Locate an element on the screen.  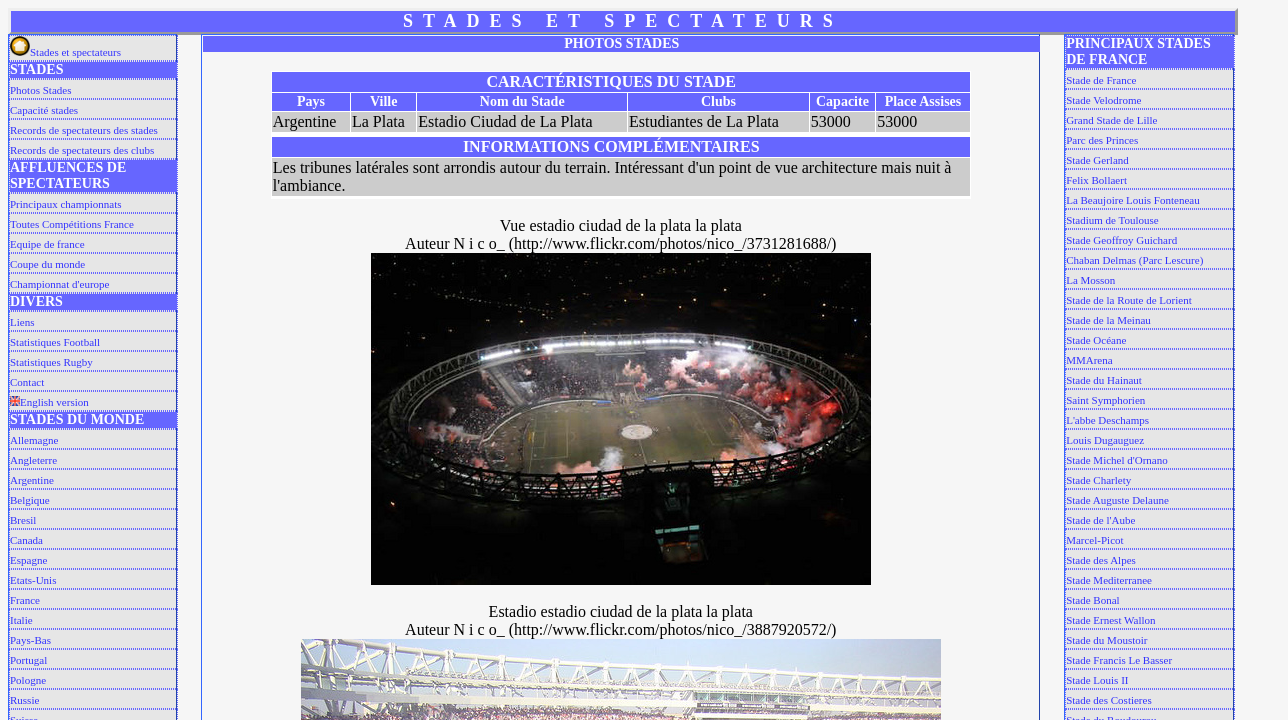
Statistiques Football is located at coordinates (55, 342).